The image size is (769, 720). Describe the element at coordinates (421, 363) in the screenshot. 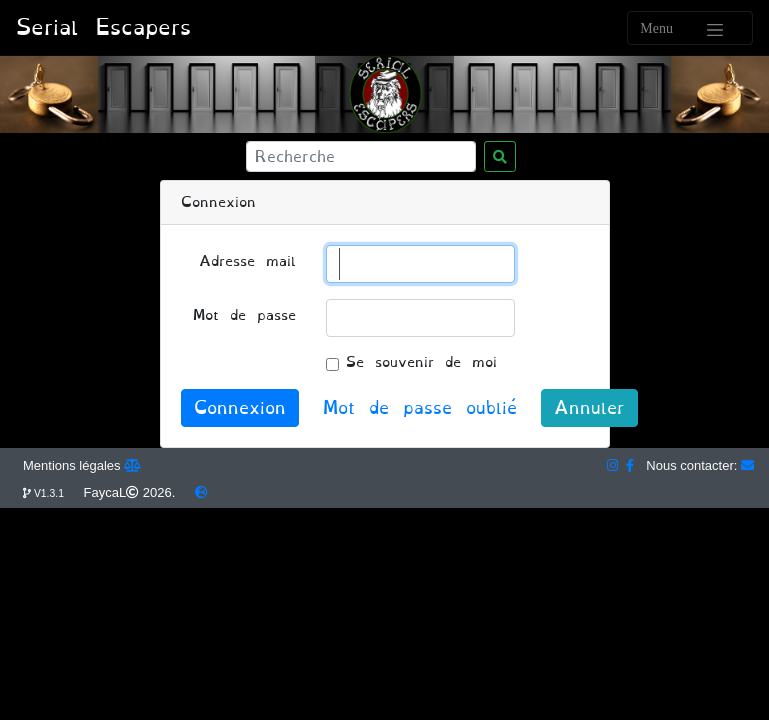

I see `Se souvenir de moi` at that location.